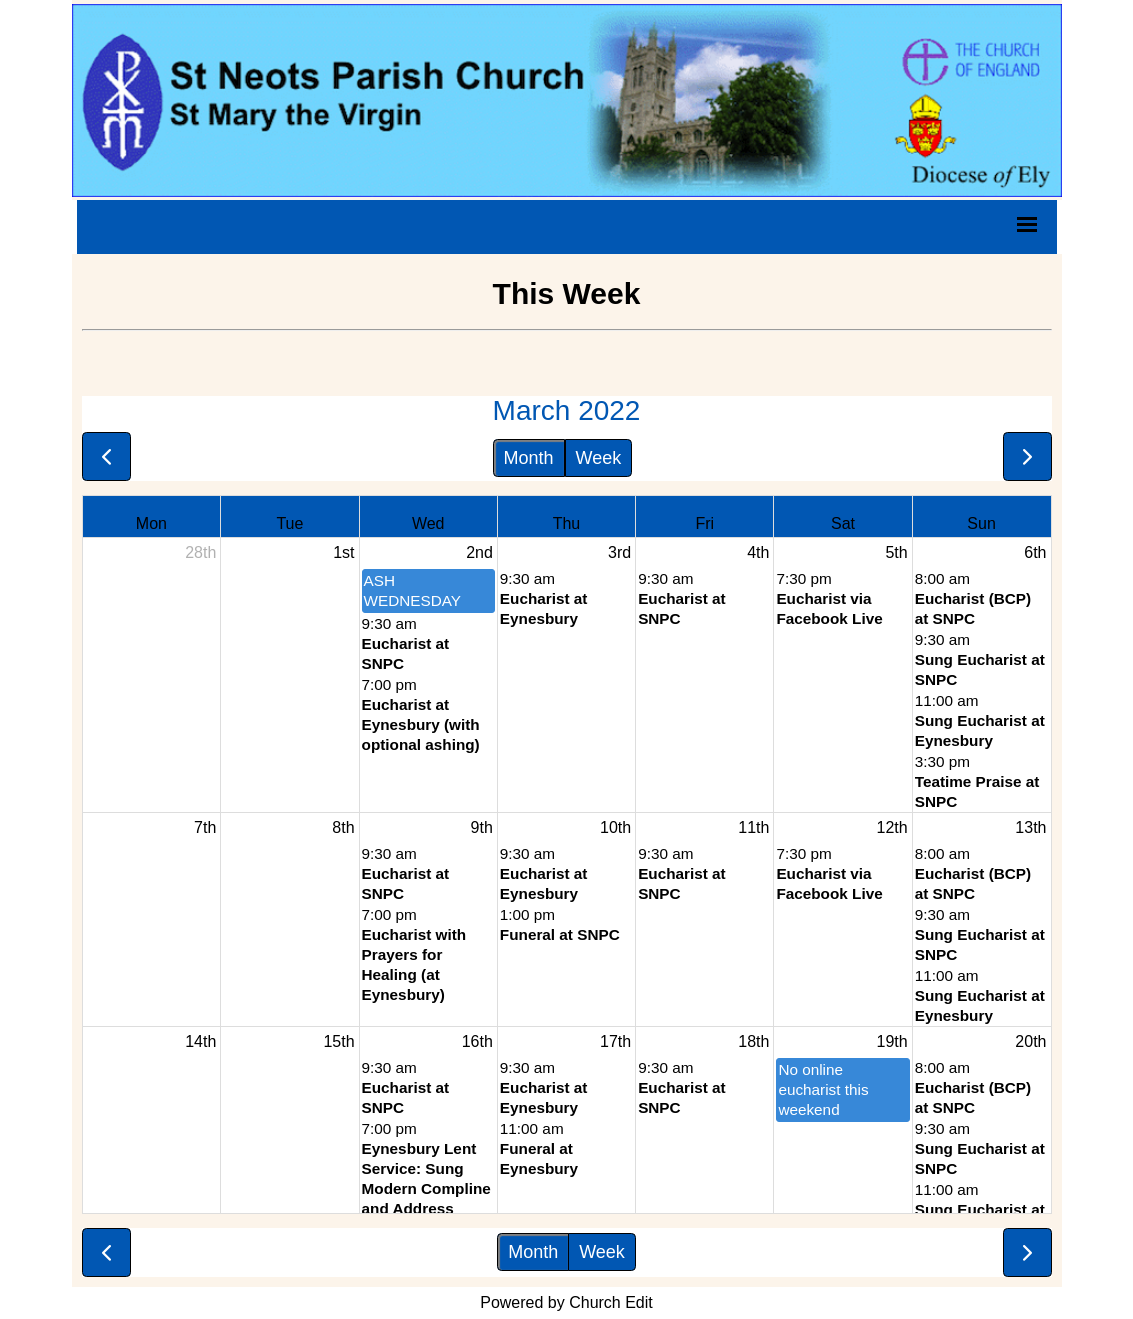 The height and width of the screenshot is (1319, 1133). Describe the element at coordinates (479, 552) in the screenshot. I see `2nd [March 2, 2022]` at that location.